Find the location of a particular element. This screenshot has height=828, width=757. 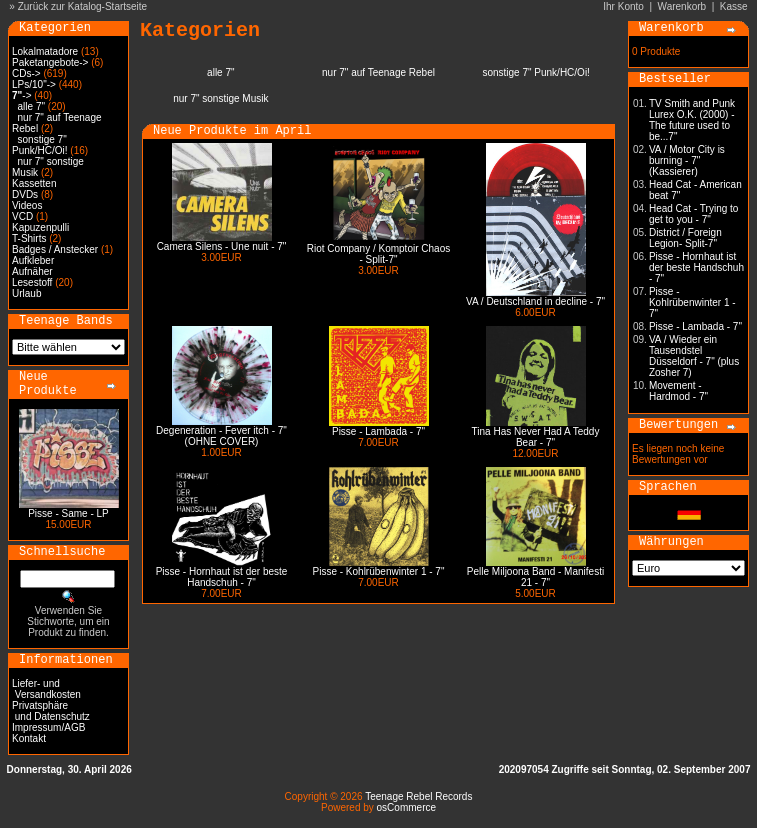

Lesestoff is located at coordinates (32, 282).